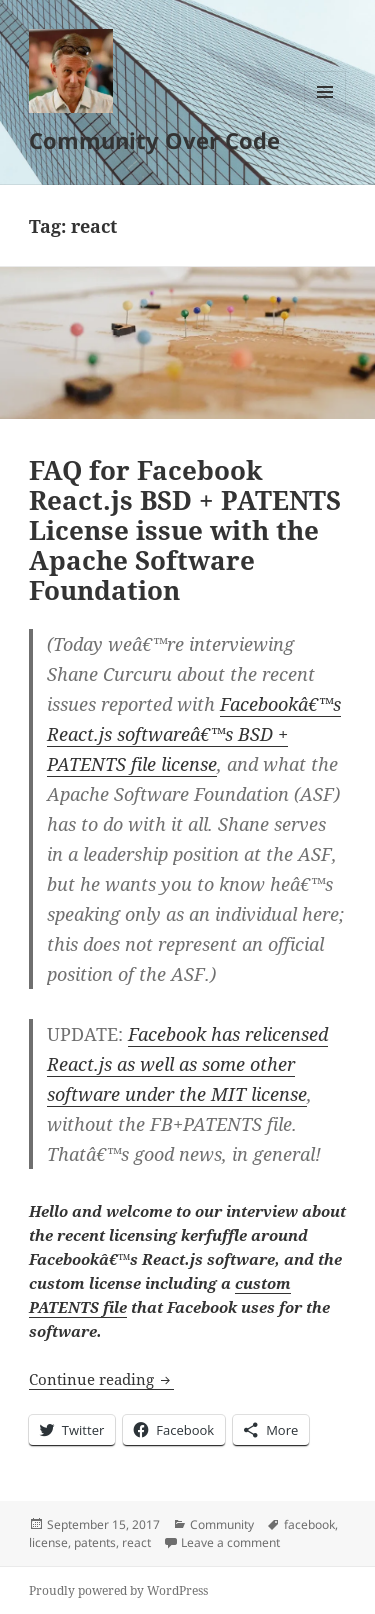 The width and height of the screenshot is (375, 1614). I want to click on react, so click(136, 1542).